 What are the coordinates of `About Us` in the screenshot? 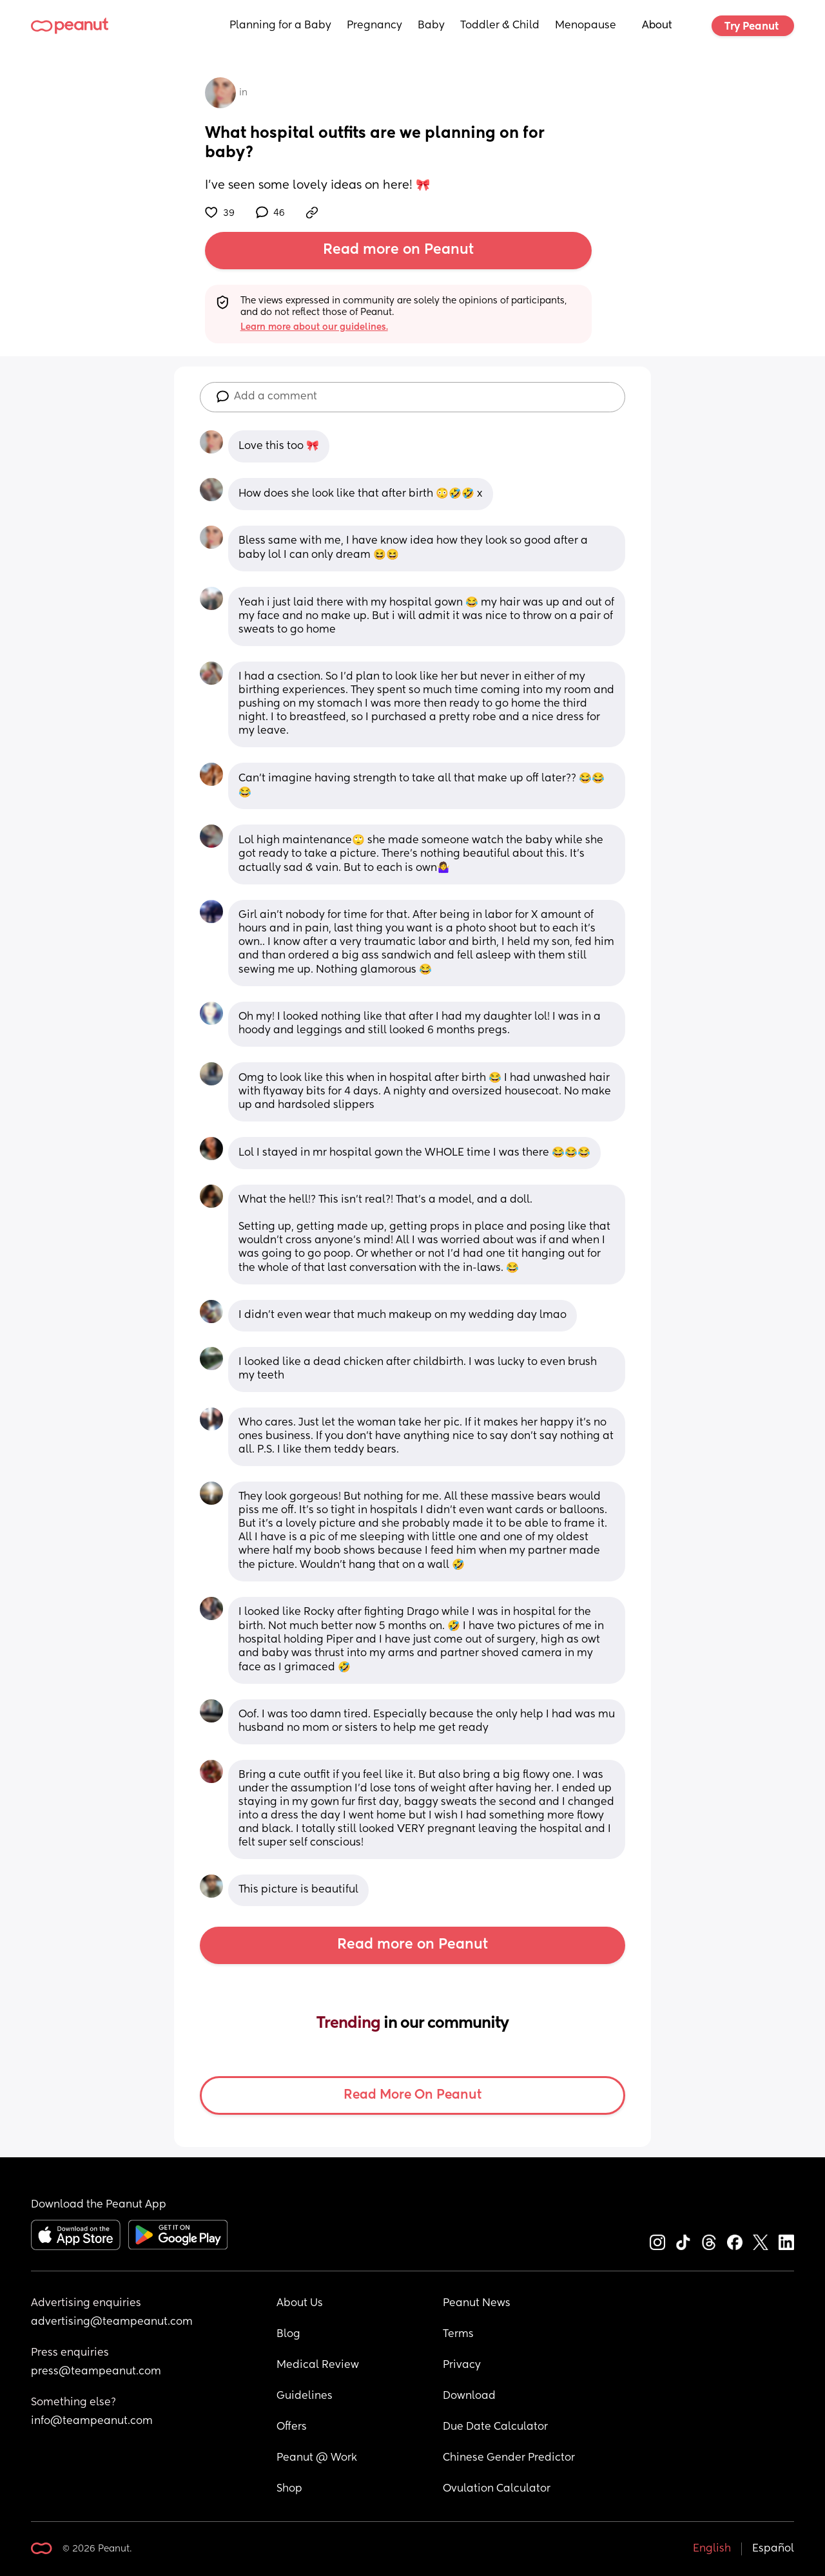 It's located at (300, 2303).